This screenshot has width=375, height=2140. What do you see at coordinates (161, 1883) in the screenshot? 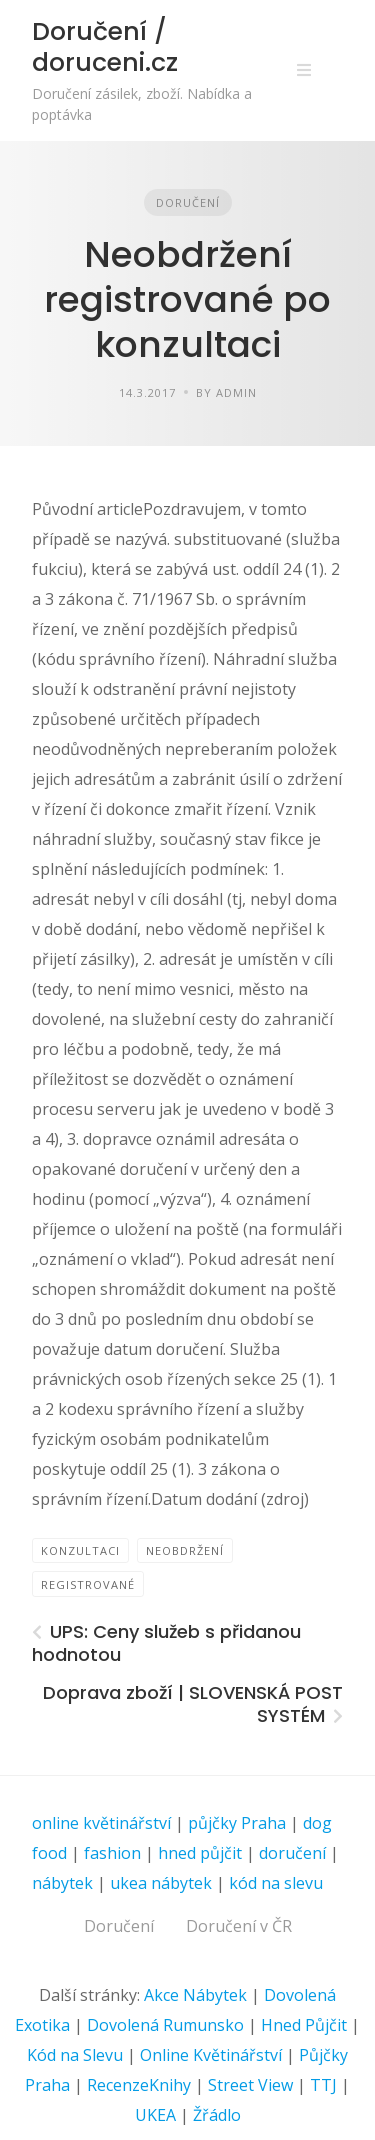
I see `ukea nábytek` at bounding box center [161, 1883].